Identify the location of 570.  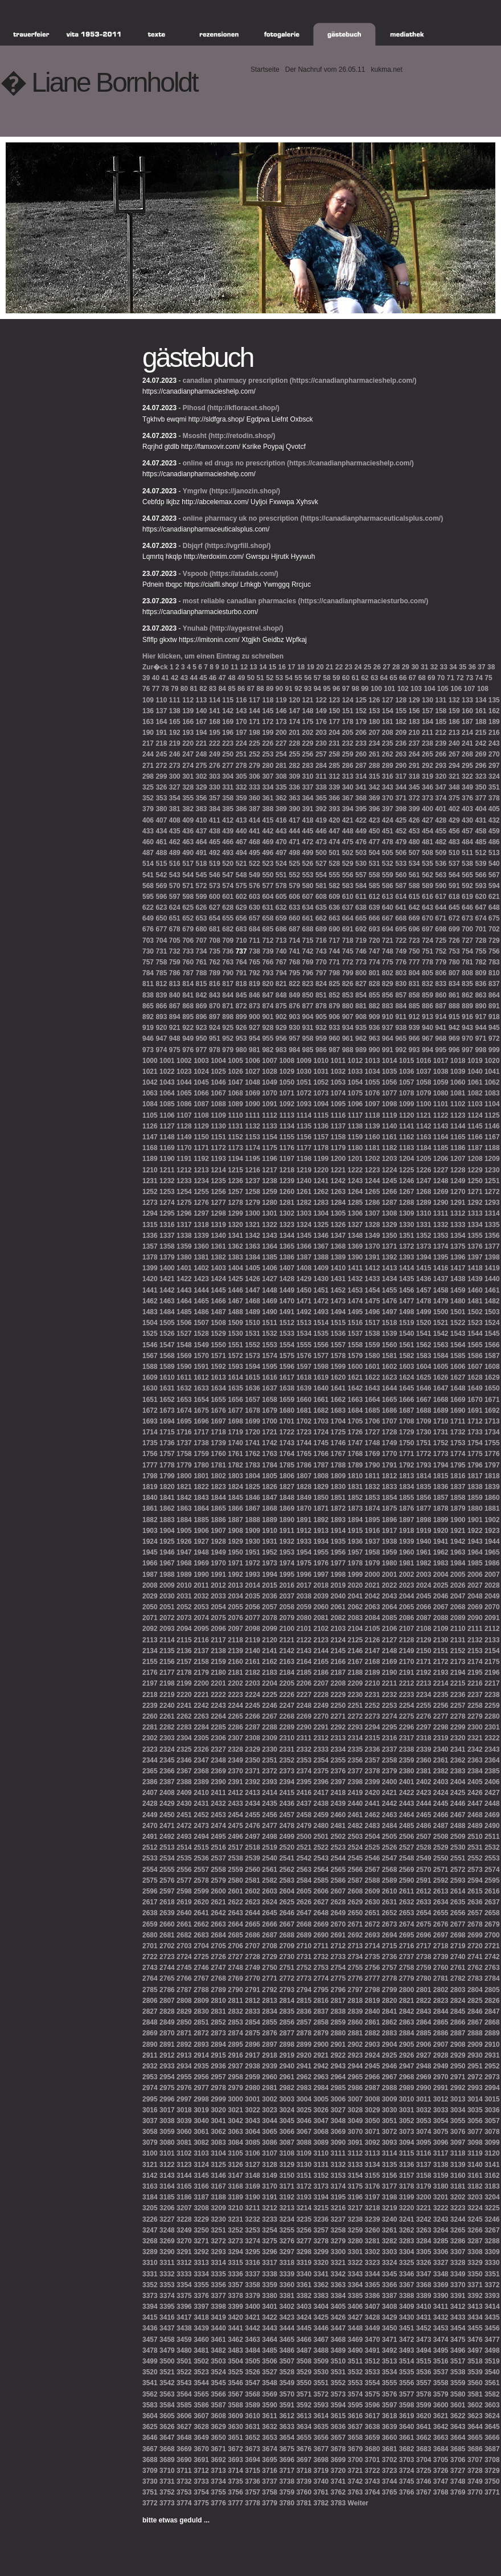
(174, 886).